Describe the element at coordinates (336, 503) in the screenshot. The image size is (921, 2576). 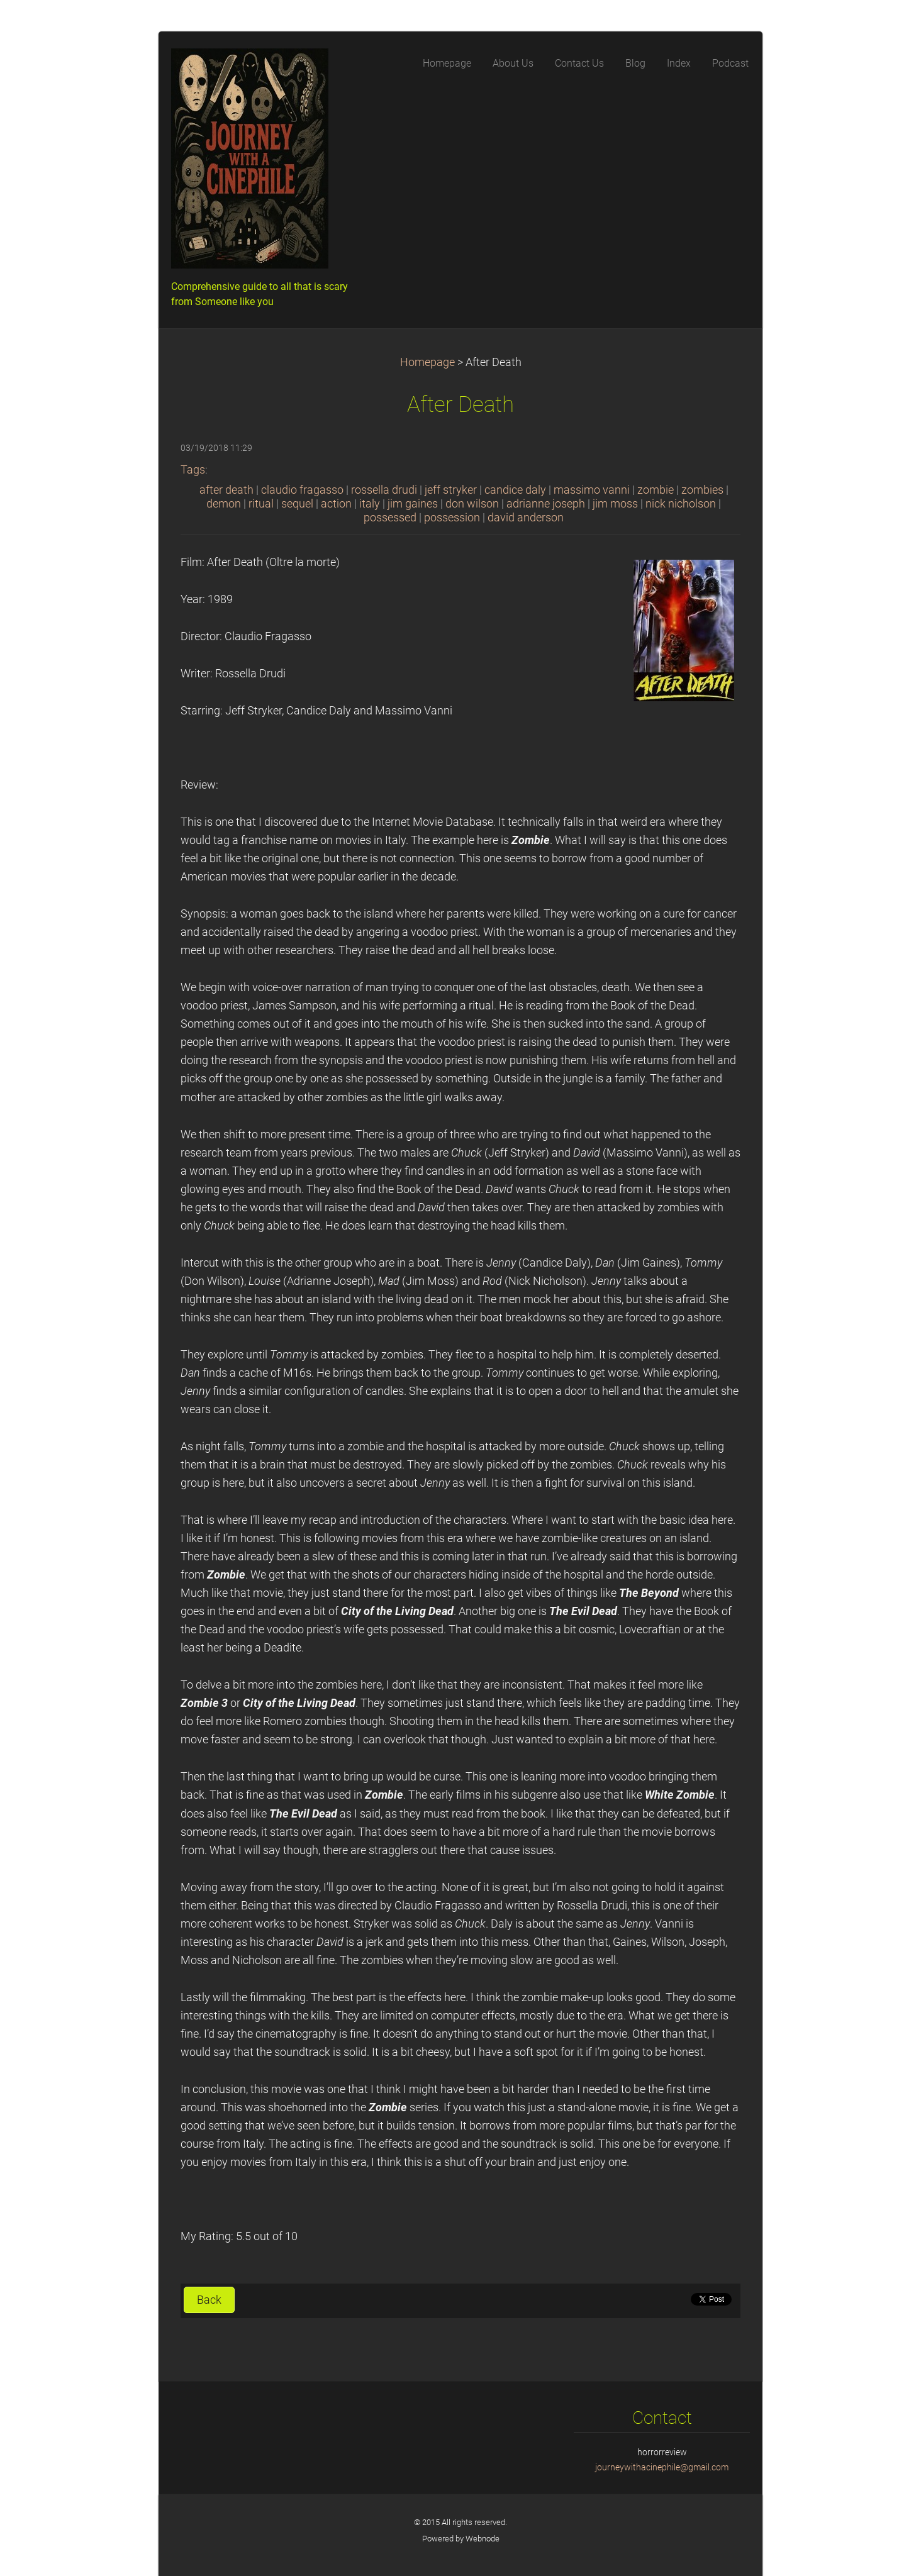
I see `action` at that location.